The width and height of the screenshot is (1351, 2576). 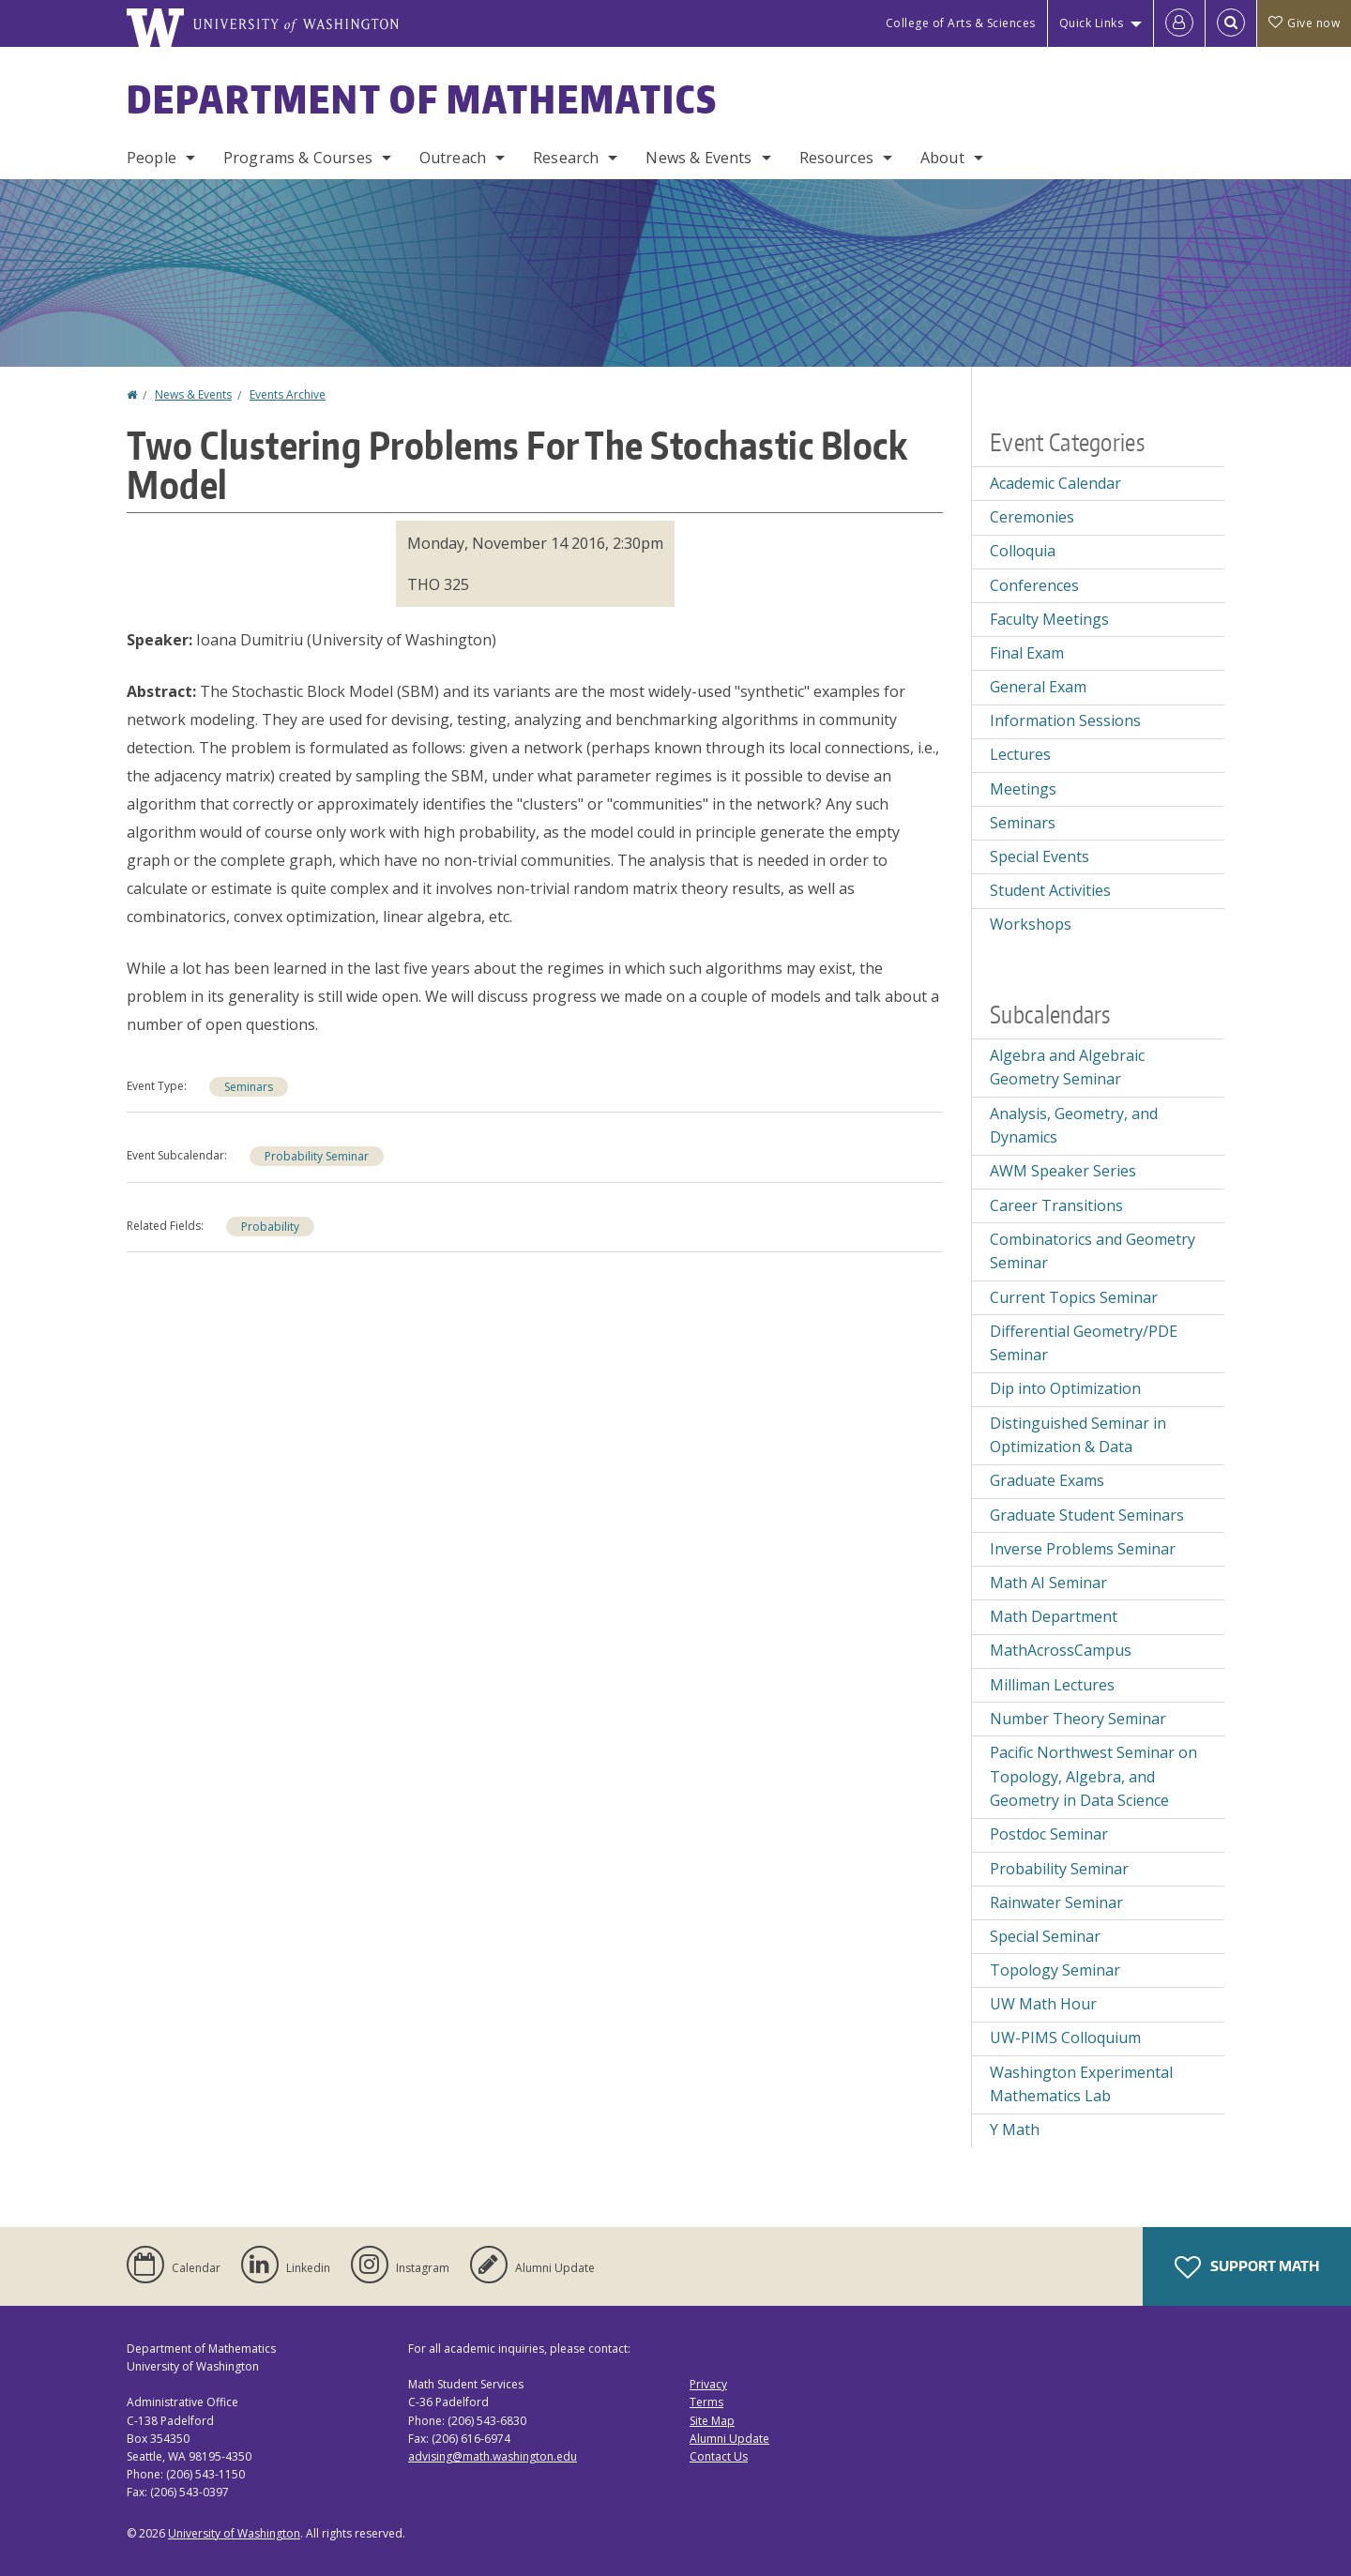 What do you see at coordinates (719, 2456) in the screenshot?
I see `Contact Us` at bounding box center [719, 2456].